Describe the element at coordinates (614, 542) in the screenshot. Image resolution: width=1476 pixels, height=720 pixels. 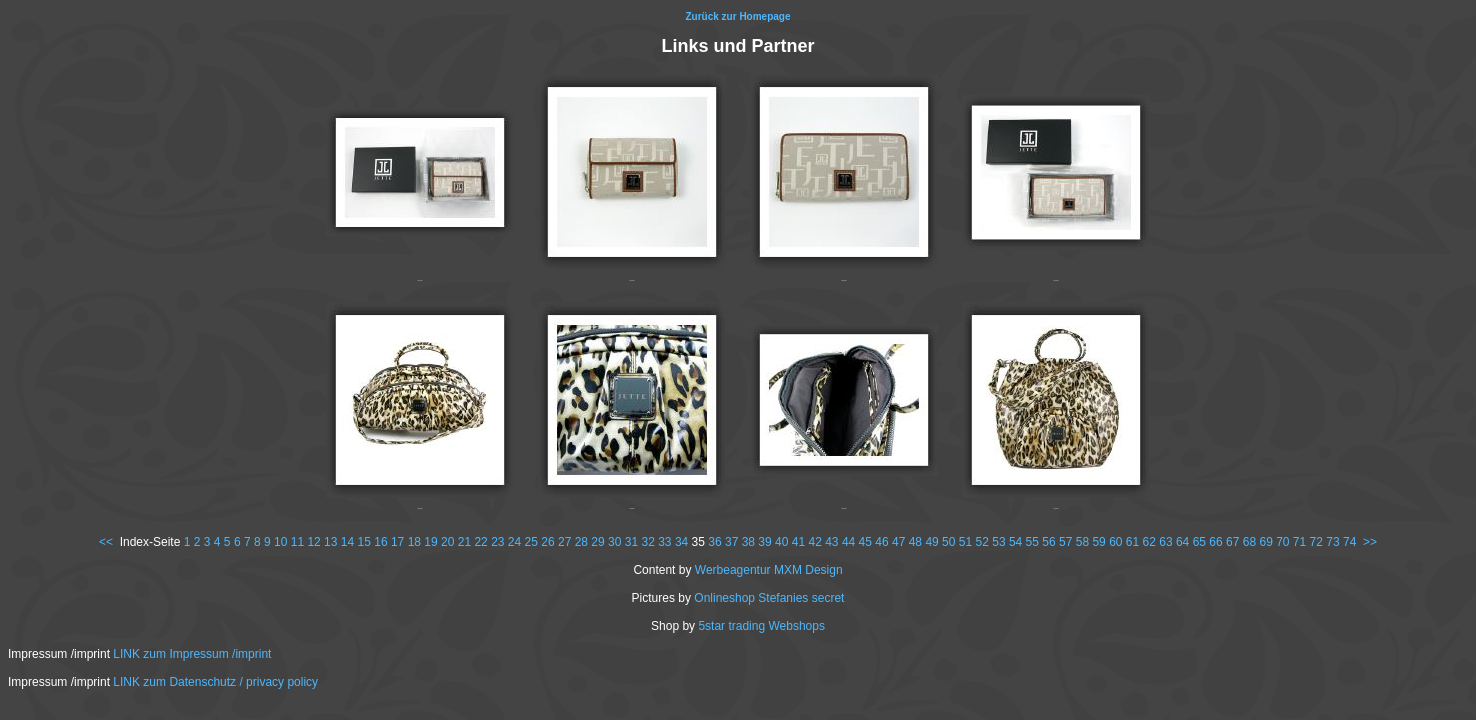
I see `30` at that location.